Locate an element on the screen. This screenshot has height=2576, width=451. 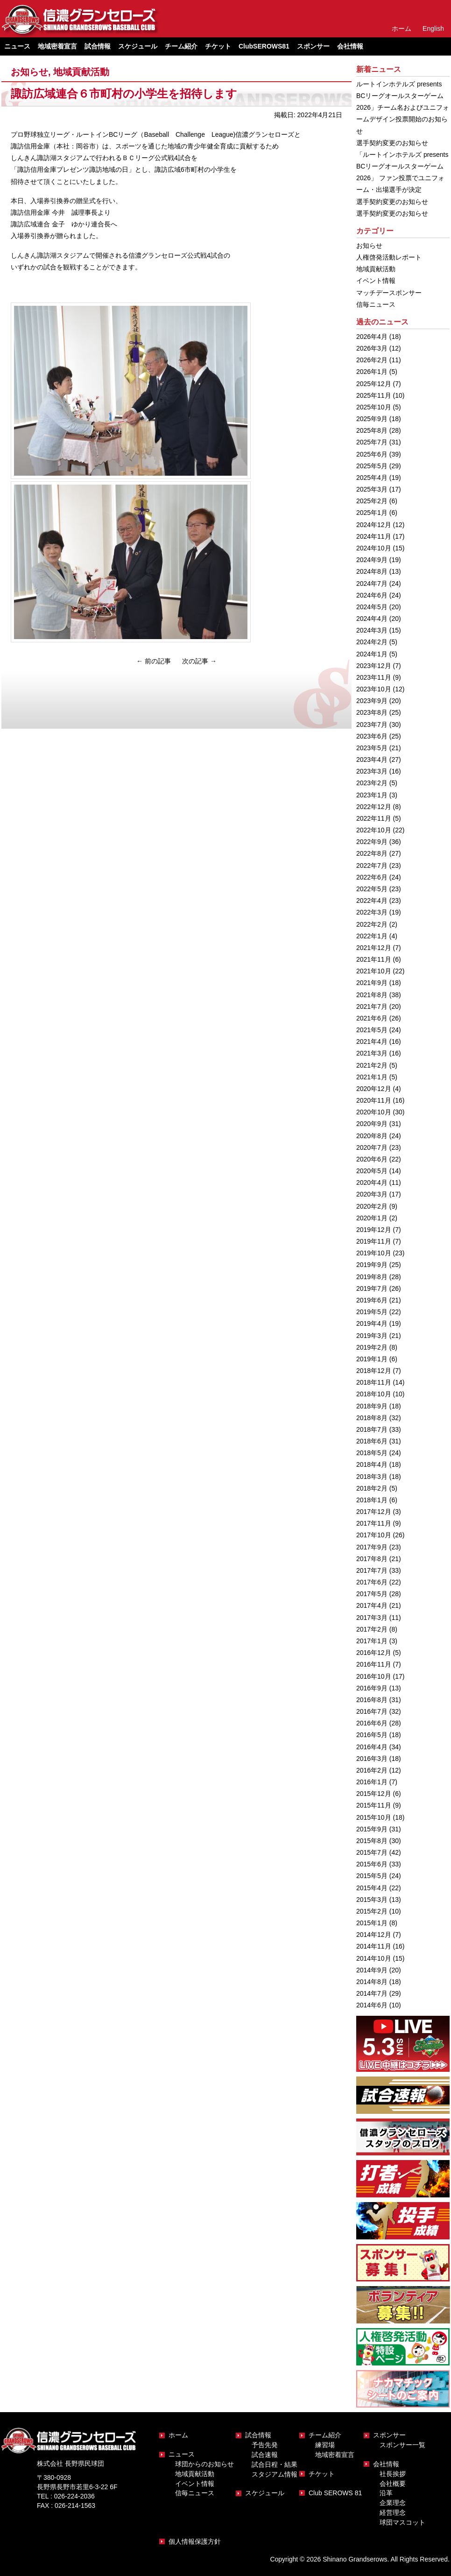
2022年3月 is located at coordinates (372, 912).